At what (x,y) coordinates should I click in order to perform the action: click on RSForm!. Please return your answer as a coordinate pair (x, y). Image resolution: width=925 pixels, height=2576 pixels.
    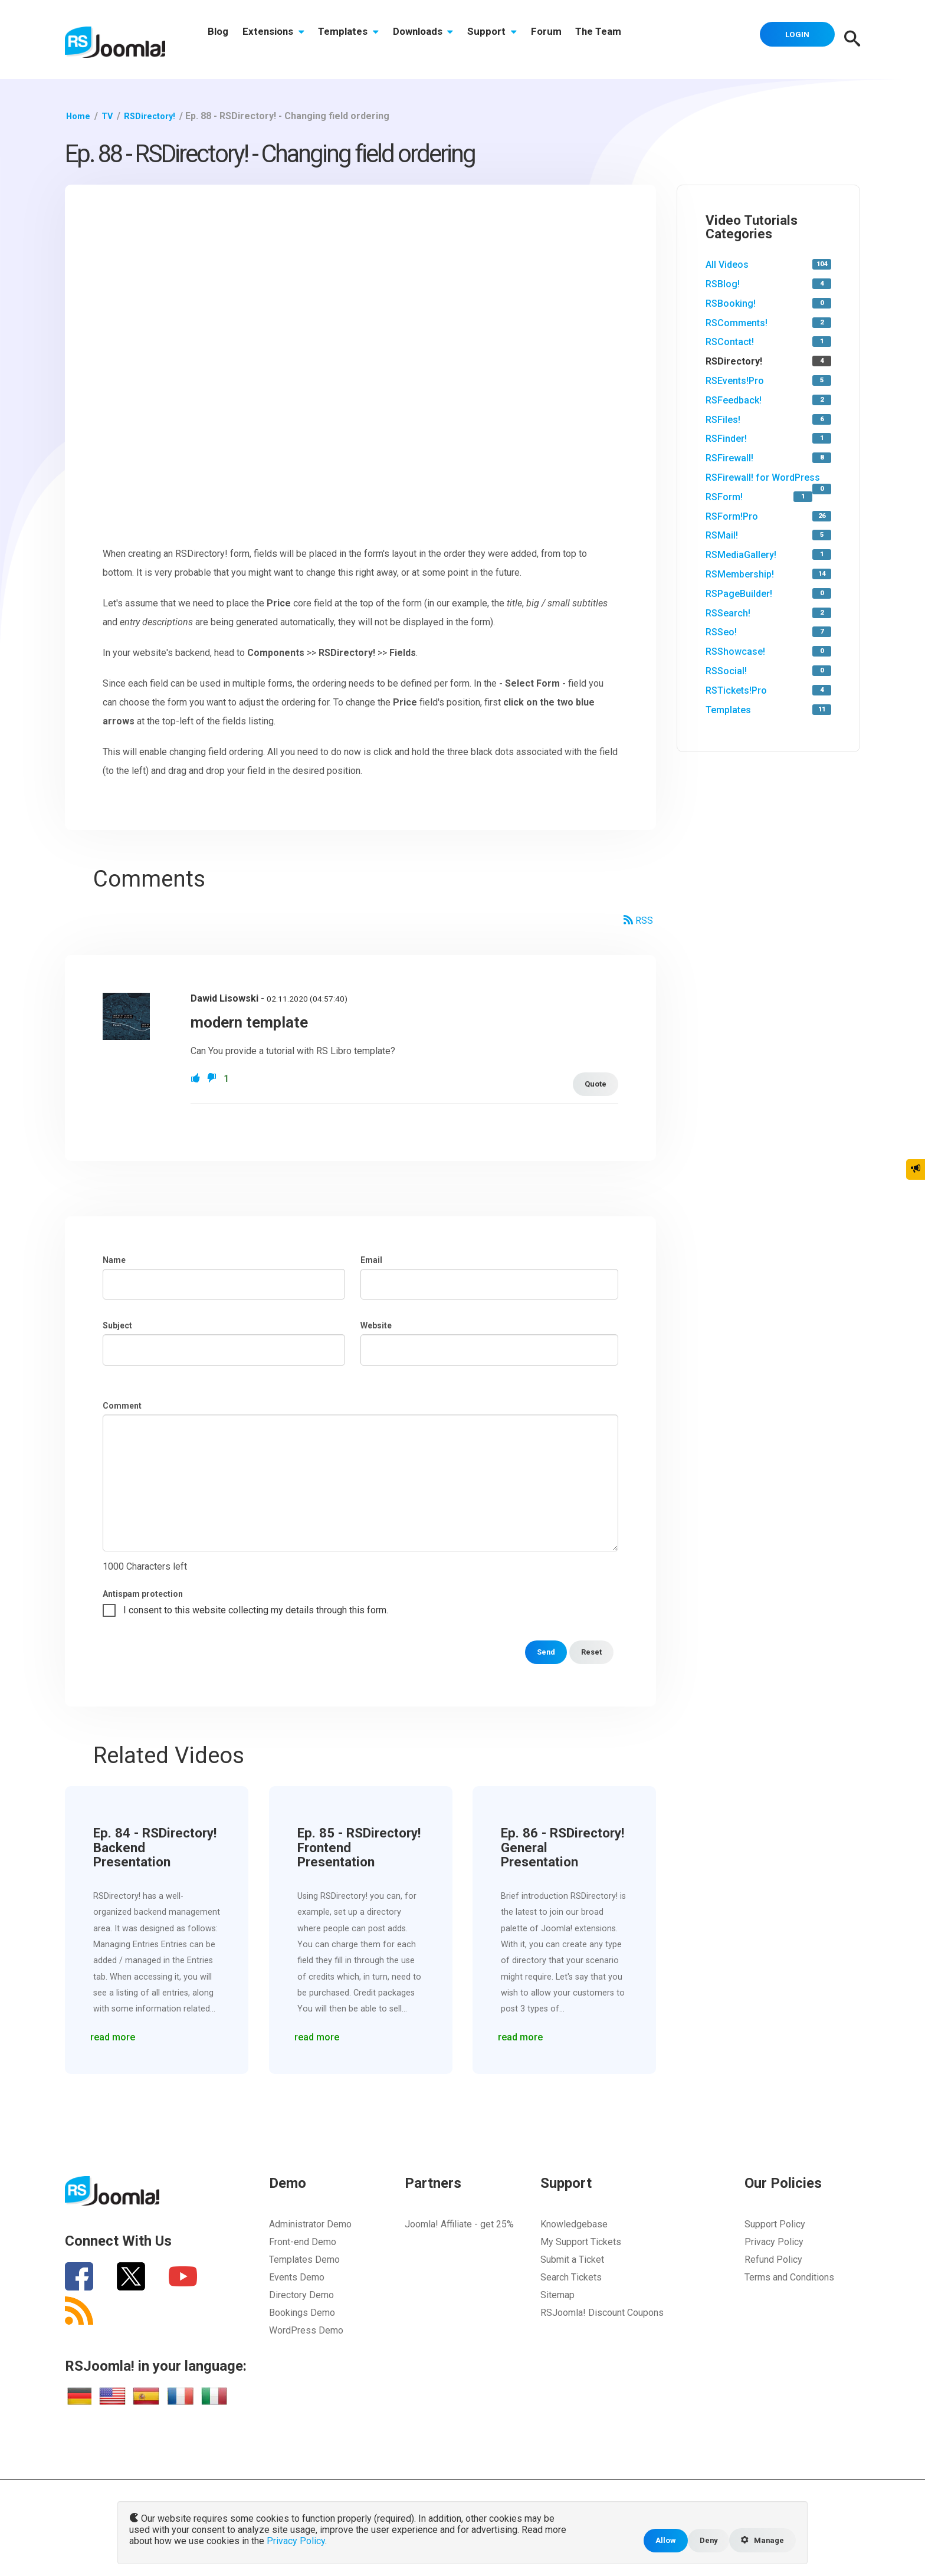
    Looking at the image, I should click on (724, 497).